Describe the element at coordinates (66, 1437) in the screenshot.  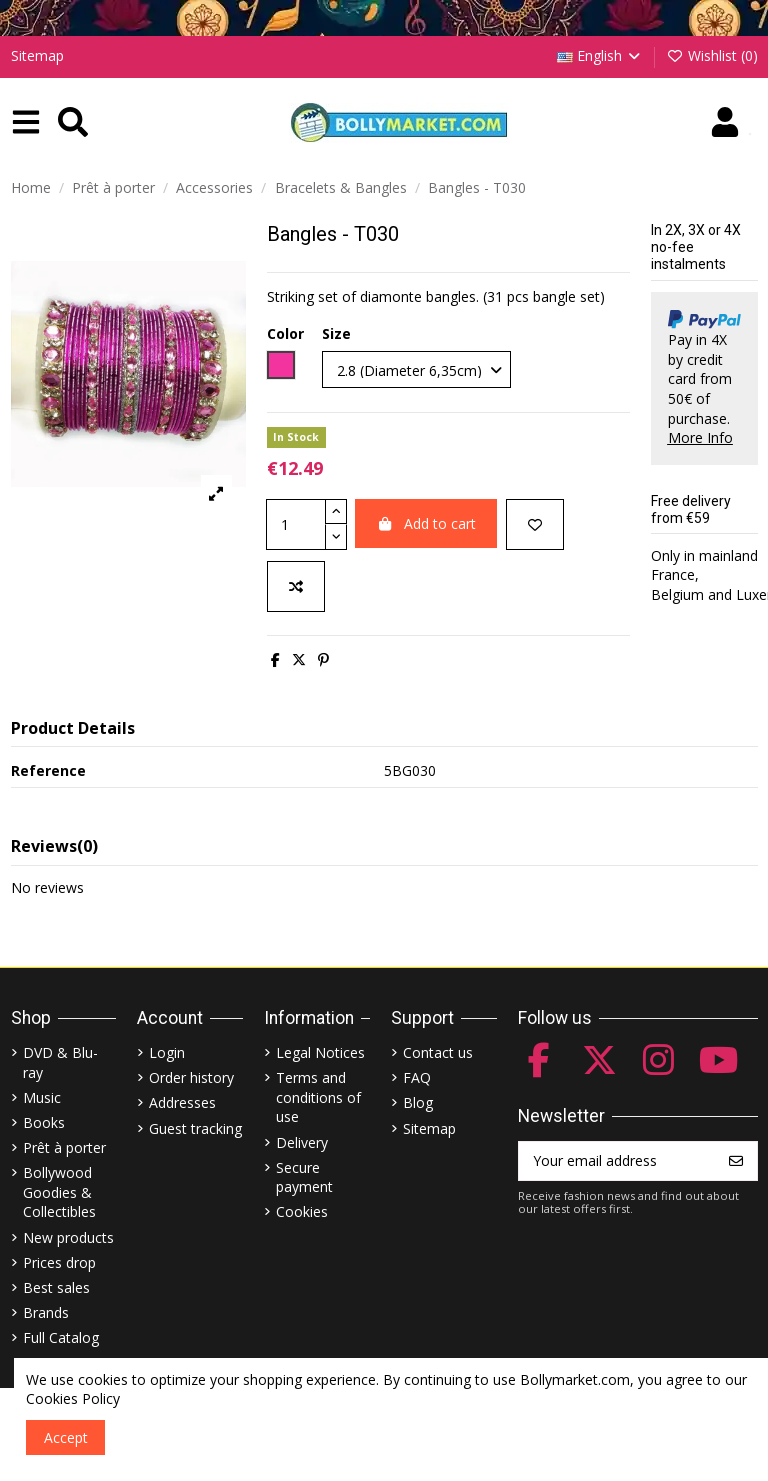
I see `Accept` at that location.